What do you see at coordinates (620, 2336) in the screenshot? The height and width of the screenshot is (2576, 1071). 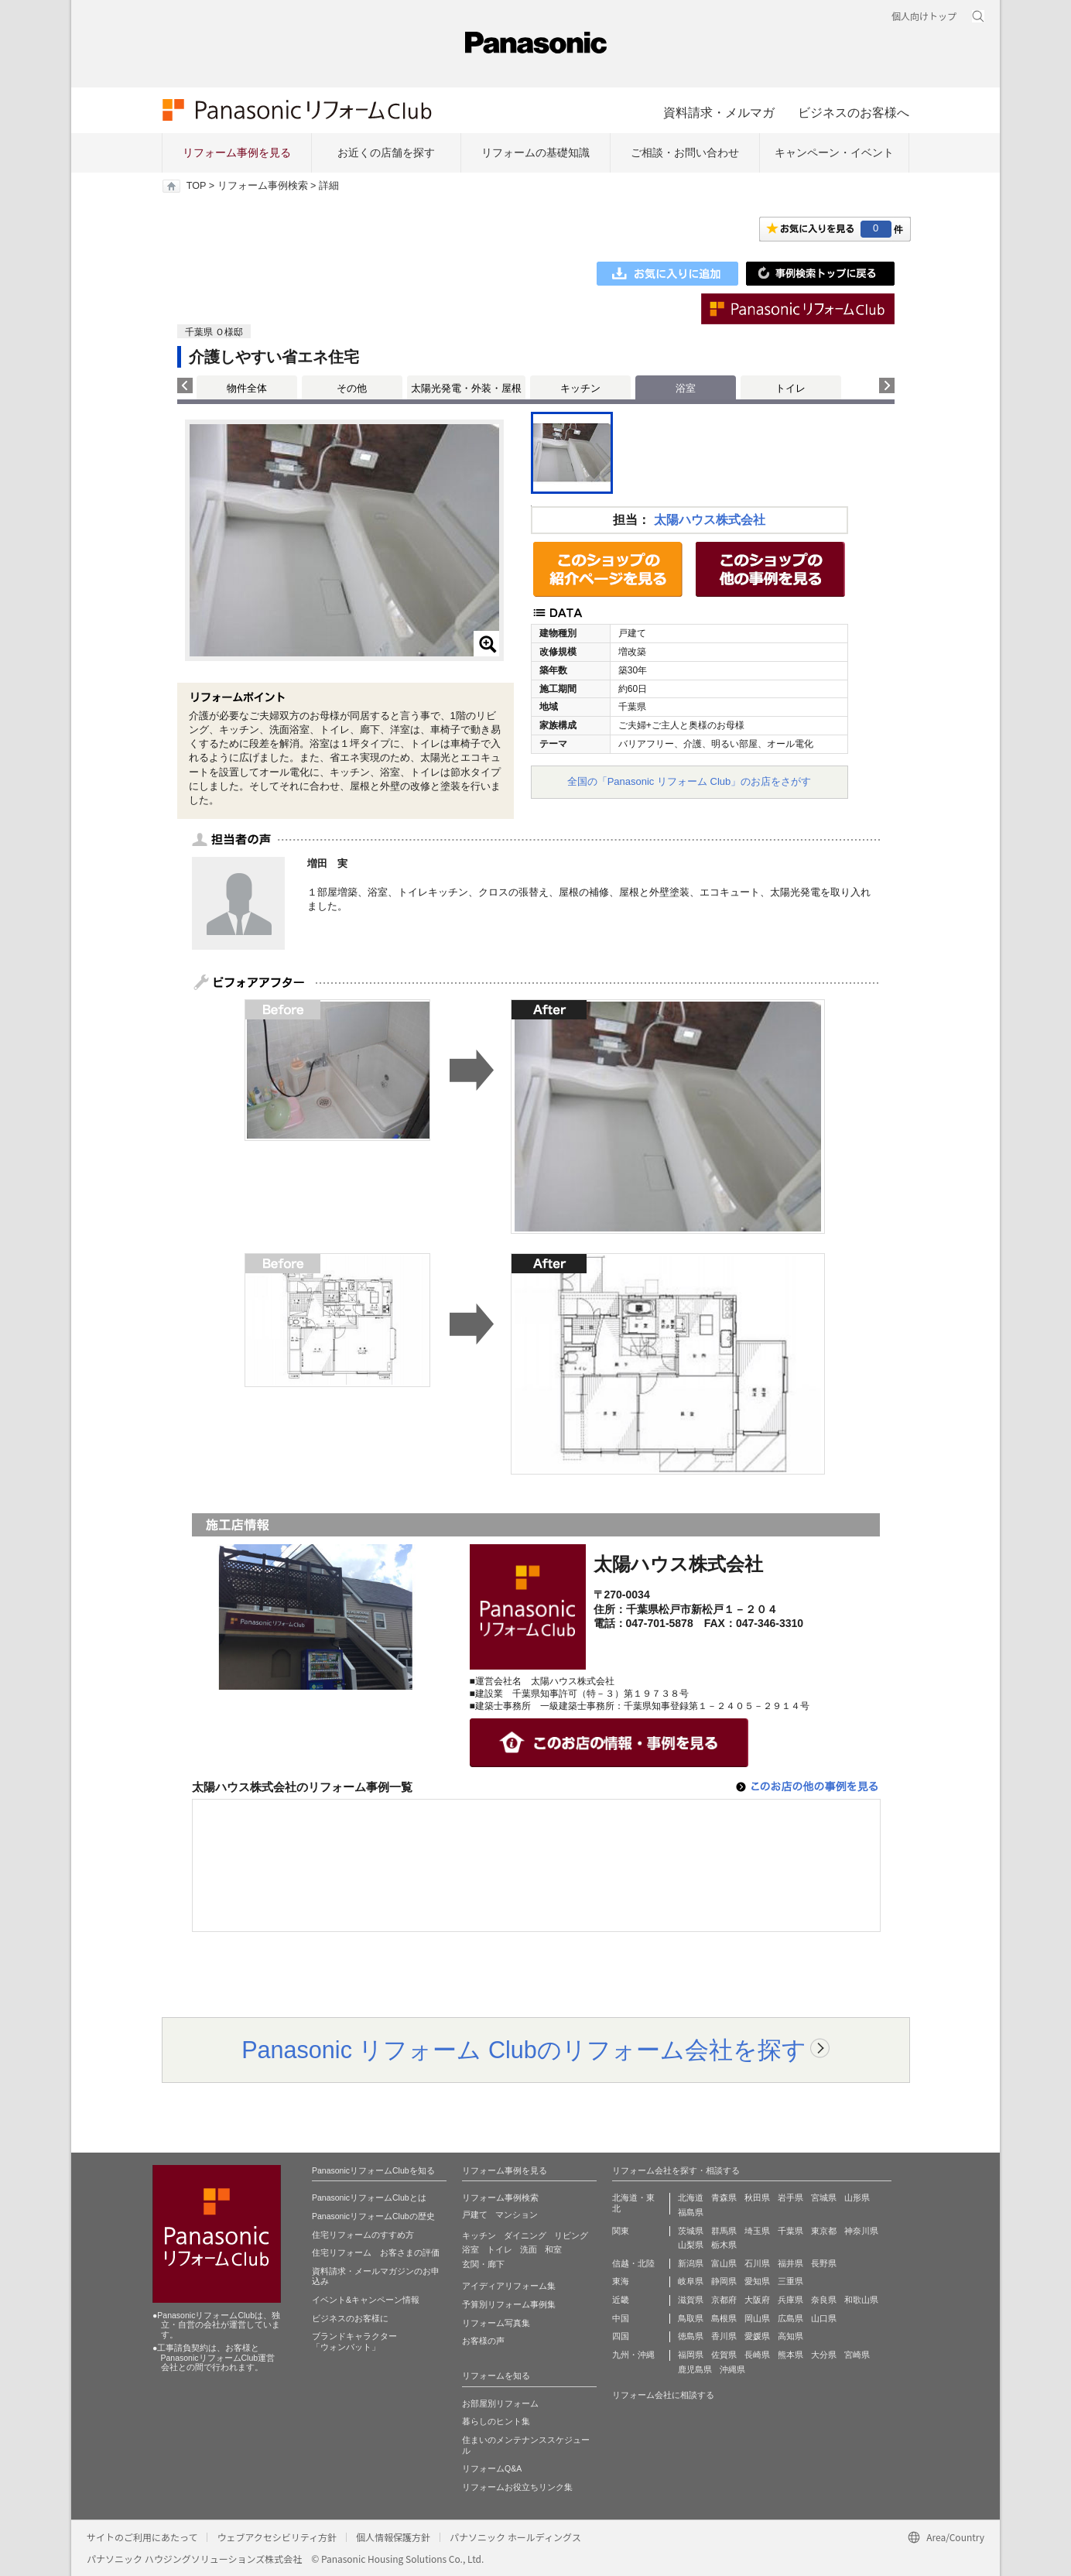 I see `四国` at bounding box center [620, 2336].